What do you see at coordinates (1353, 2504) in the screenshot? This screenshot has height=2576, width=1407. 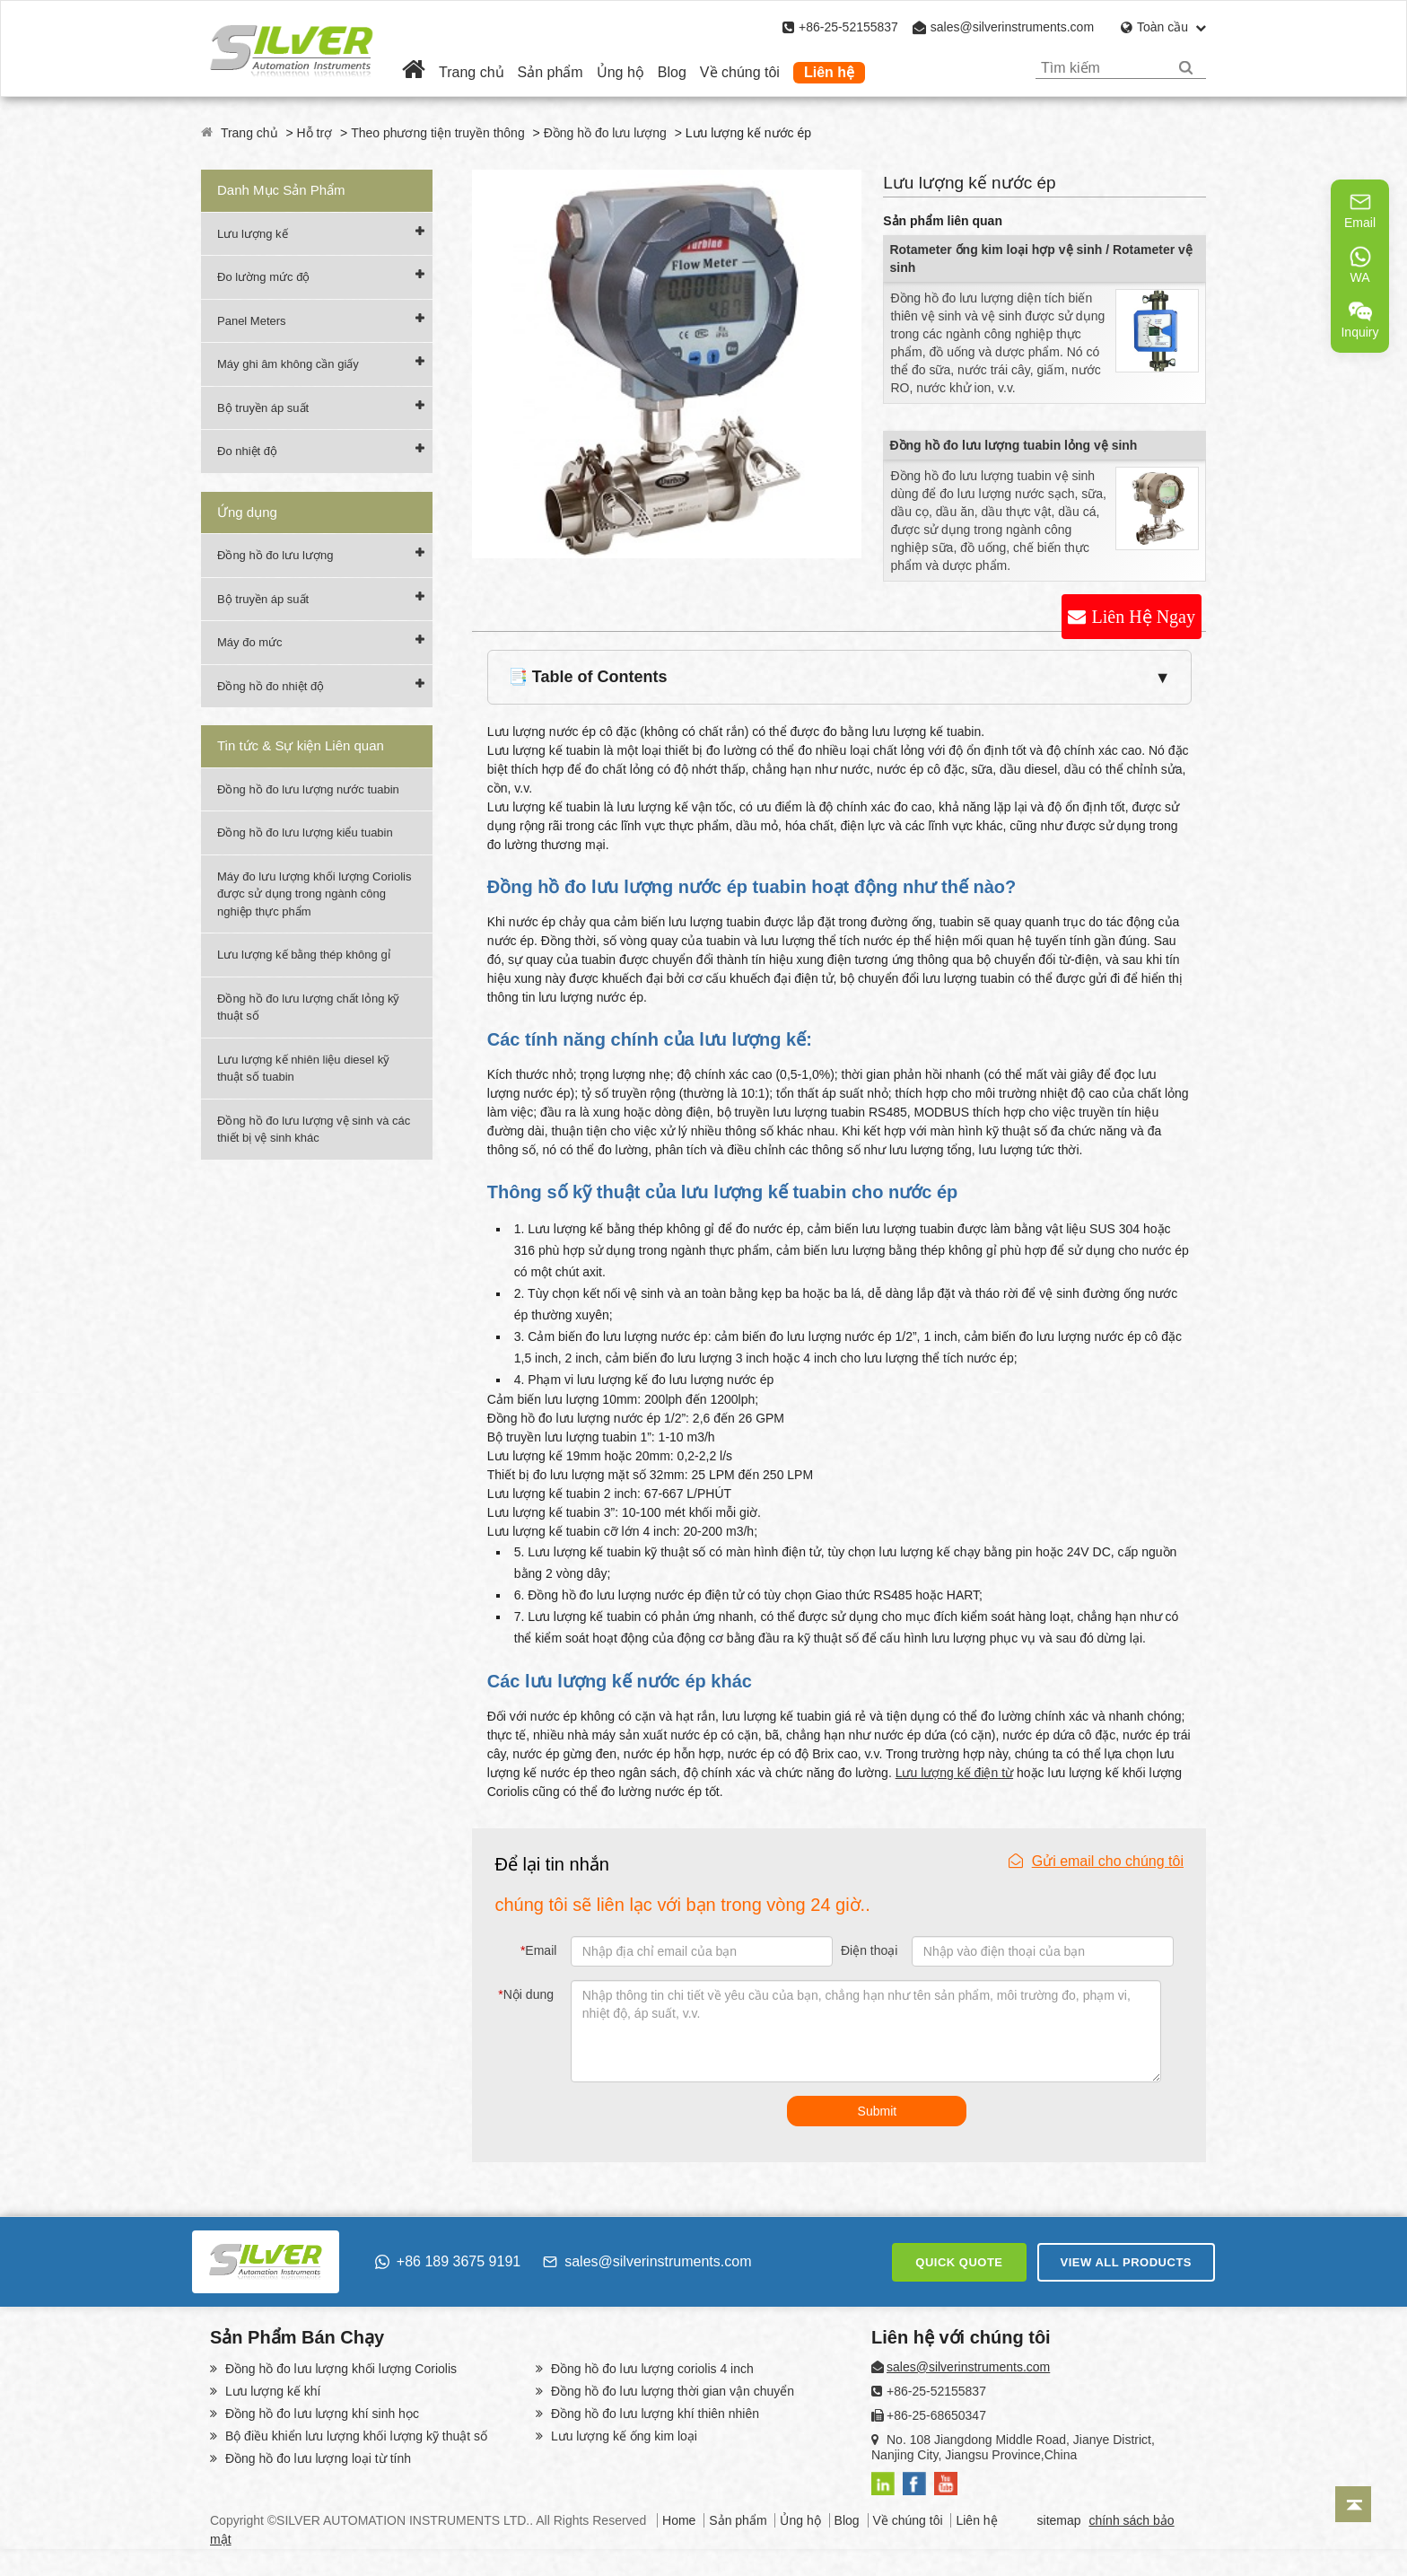 I see `[Back to top]` at bounding box center [1353, 2504].